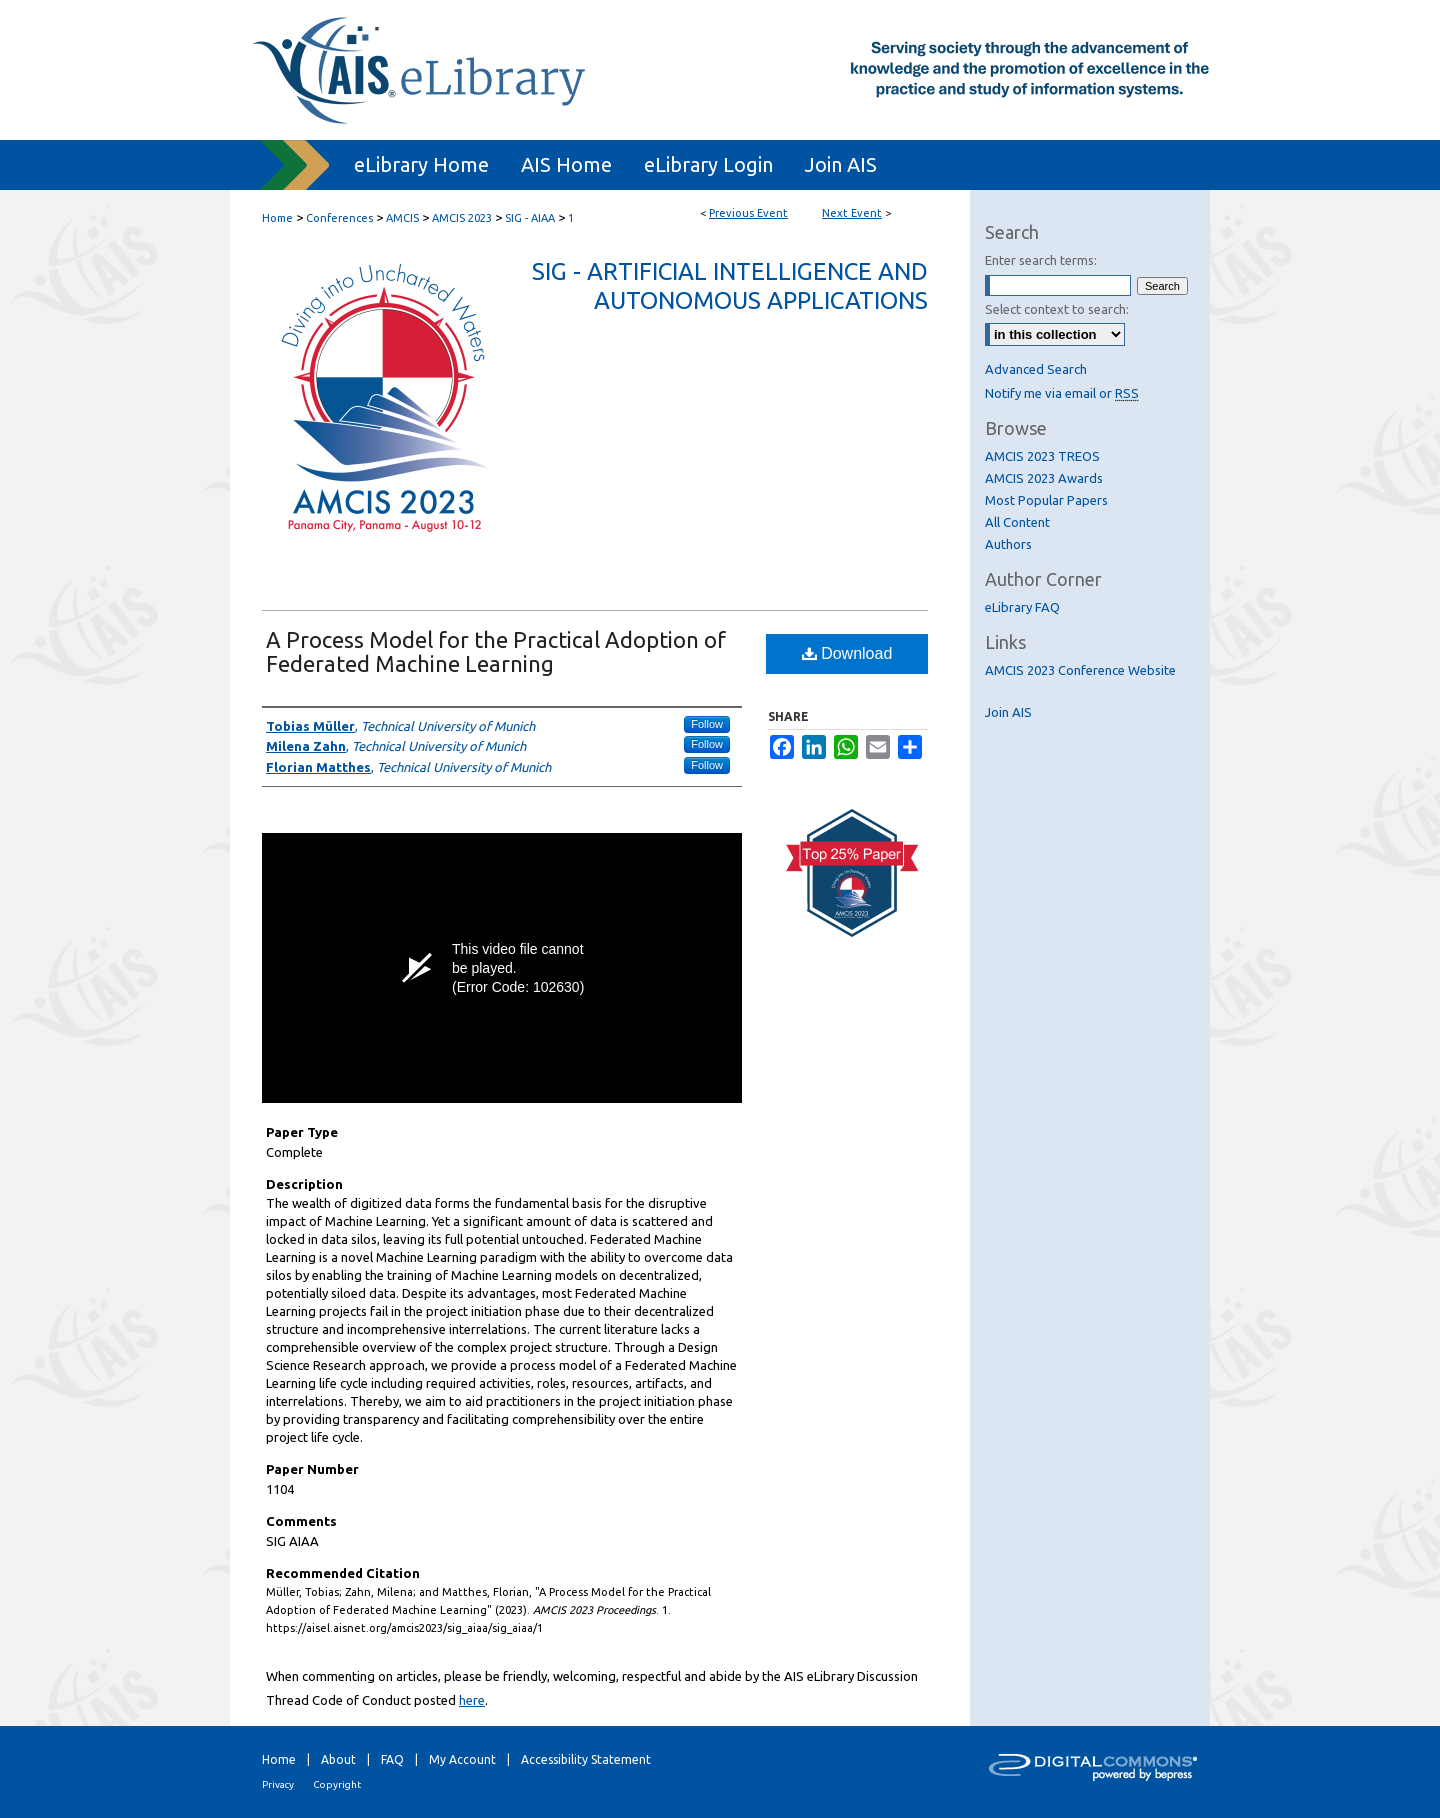 This screenshot has height=1818, width=1440. I want to click on SIG - AIAA, so click(531, 218).